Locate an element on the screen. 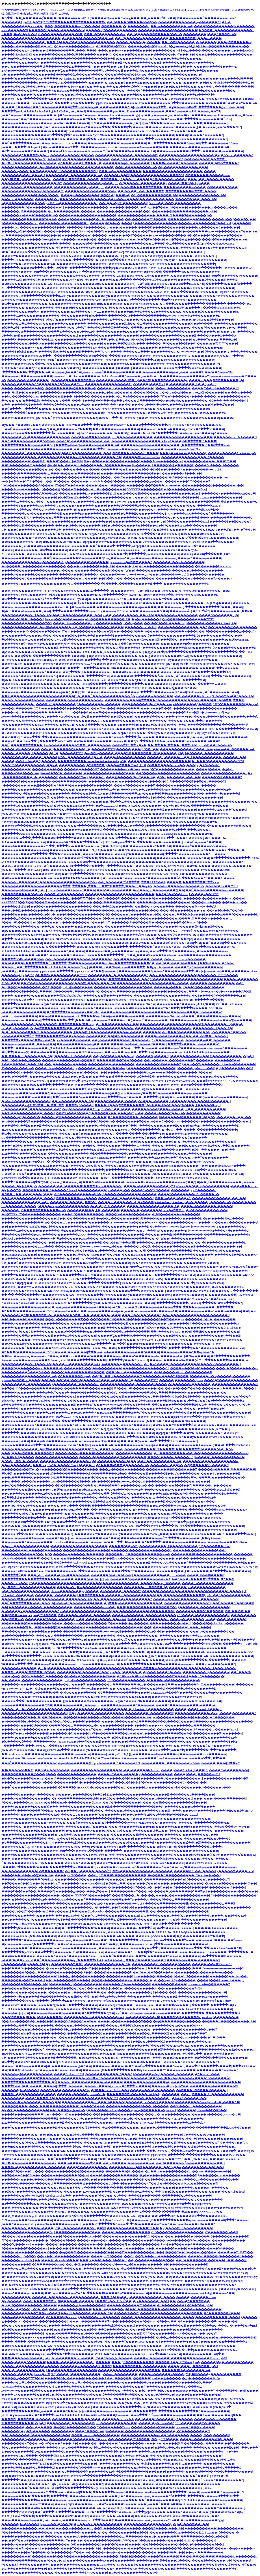 Image resolution: width=260 pixels, height=2576 pixels. ���ھ�Ʒ�þþþþ�tv is located at coordinates (18, 34).